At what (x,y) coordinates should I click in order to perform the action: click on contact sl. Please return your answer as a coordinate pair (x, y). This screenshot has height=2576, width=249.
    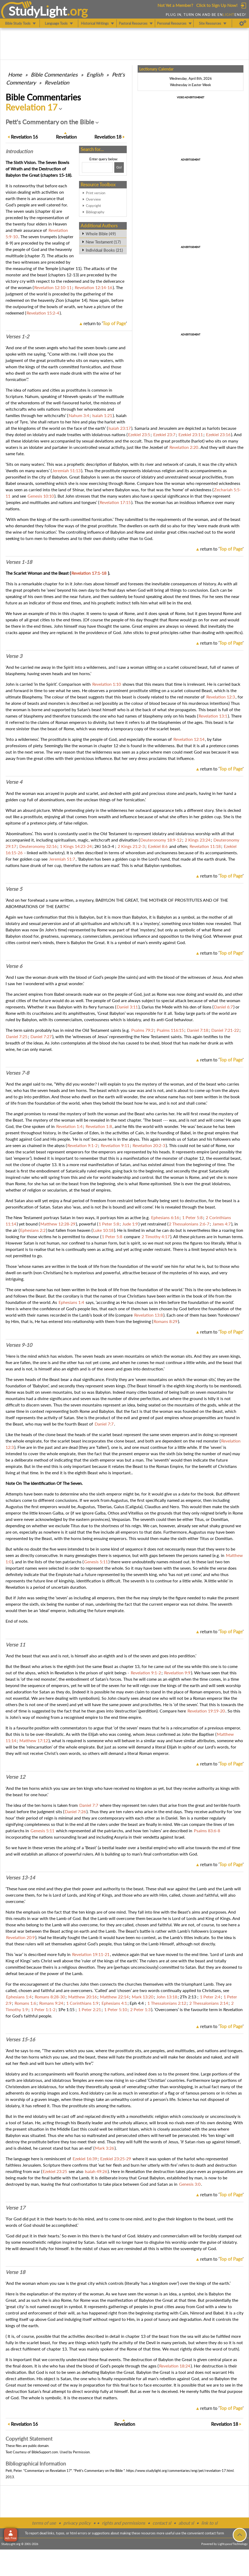
    Looking at the image, I should click on (161, 2523).